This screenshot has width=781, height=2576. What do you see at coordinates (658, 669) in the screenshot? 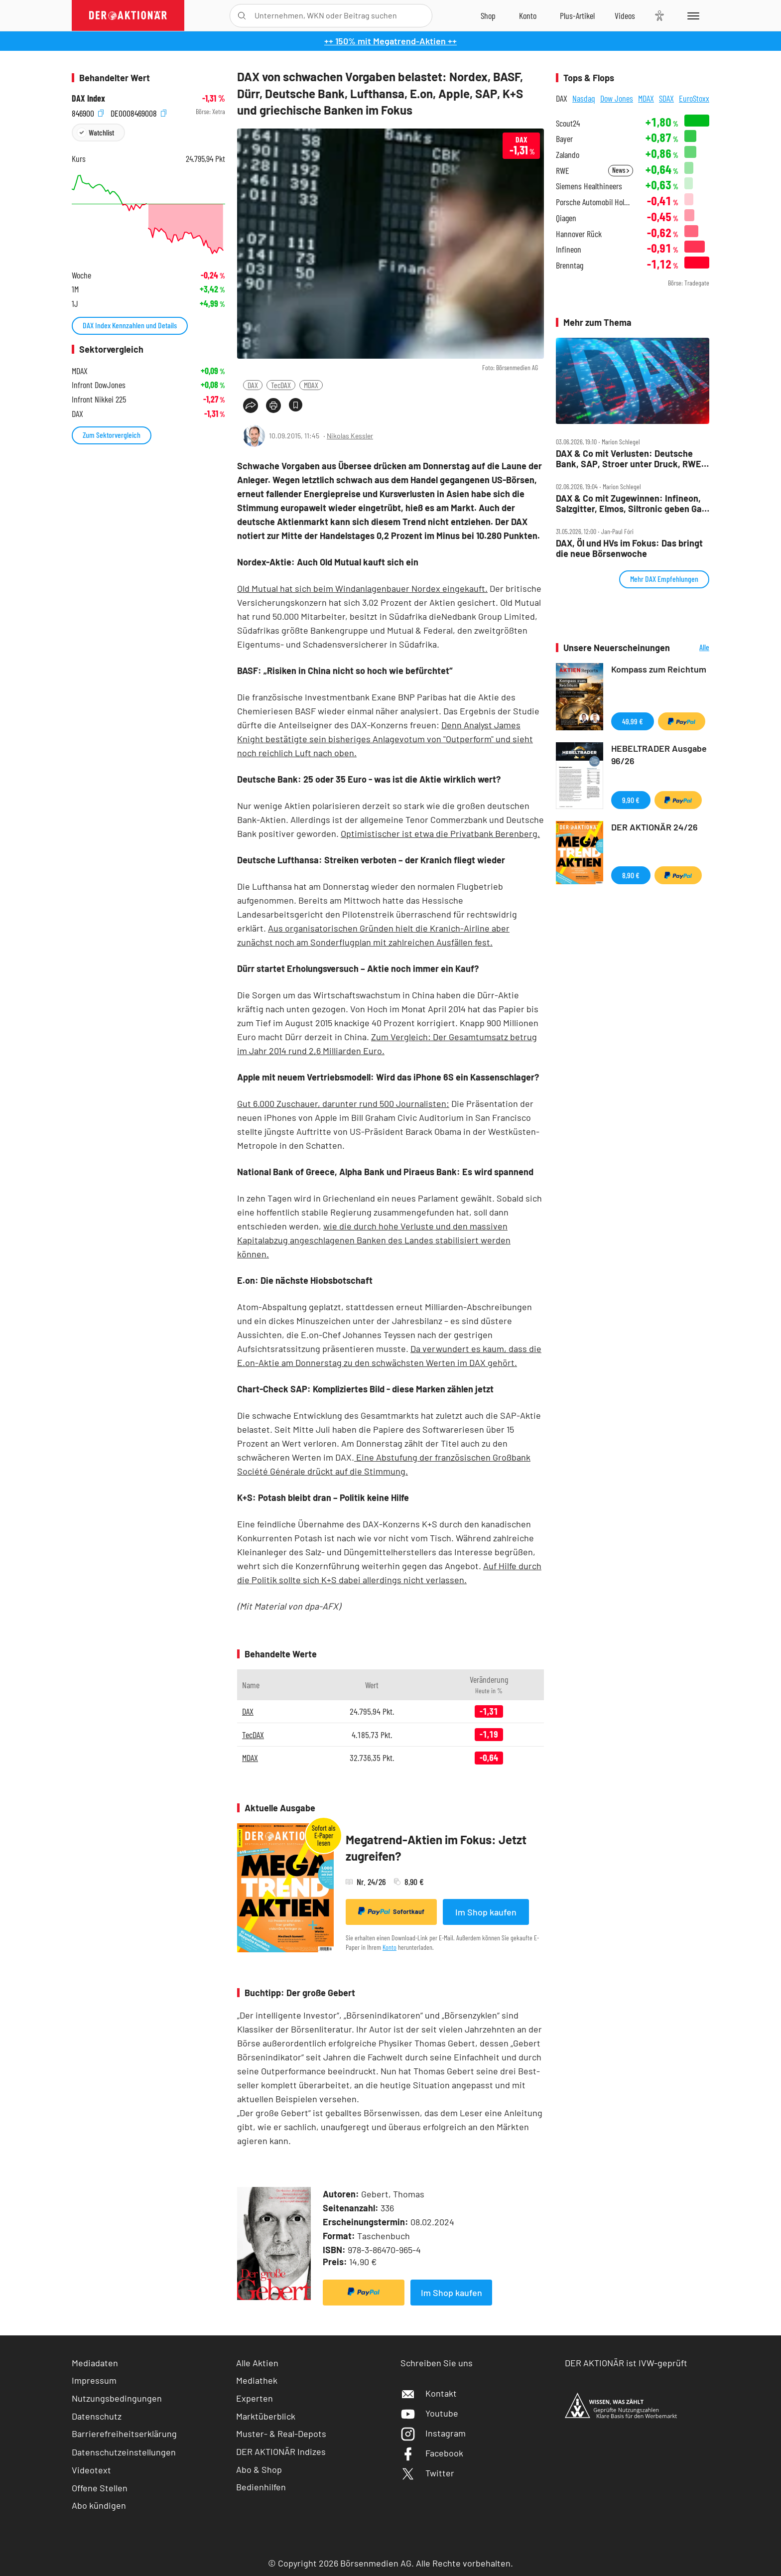
I see `Kompass zum Reichtum` at bounding box center [658, 669].